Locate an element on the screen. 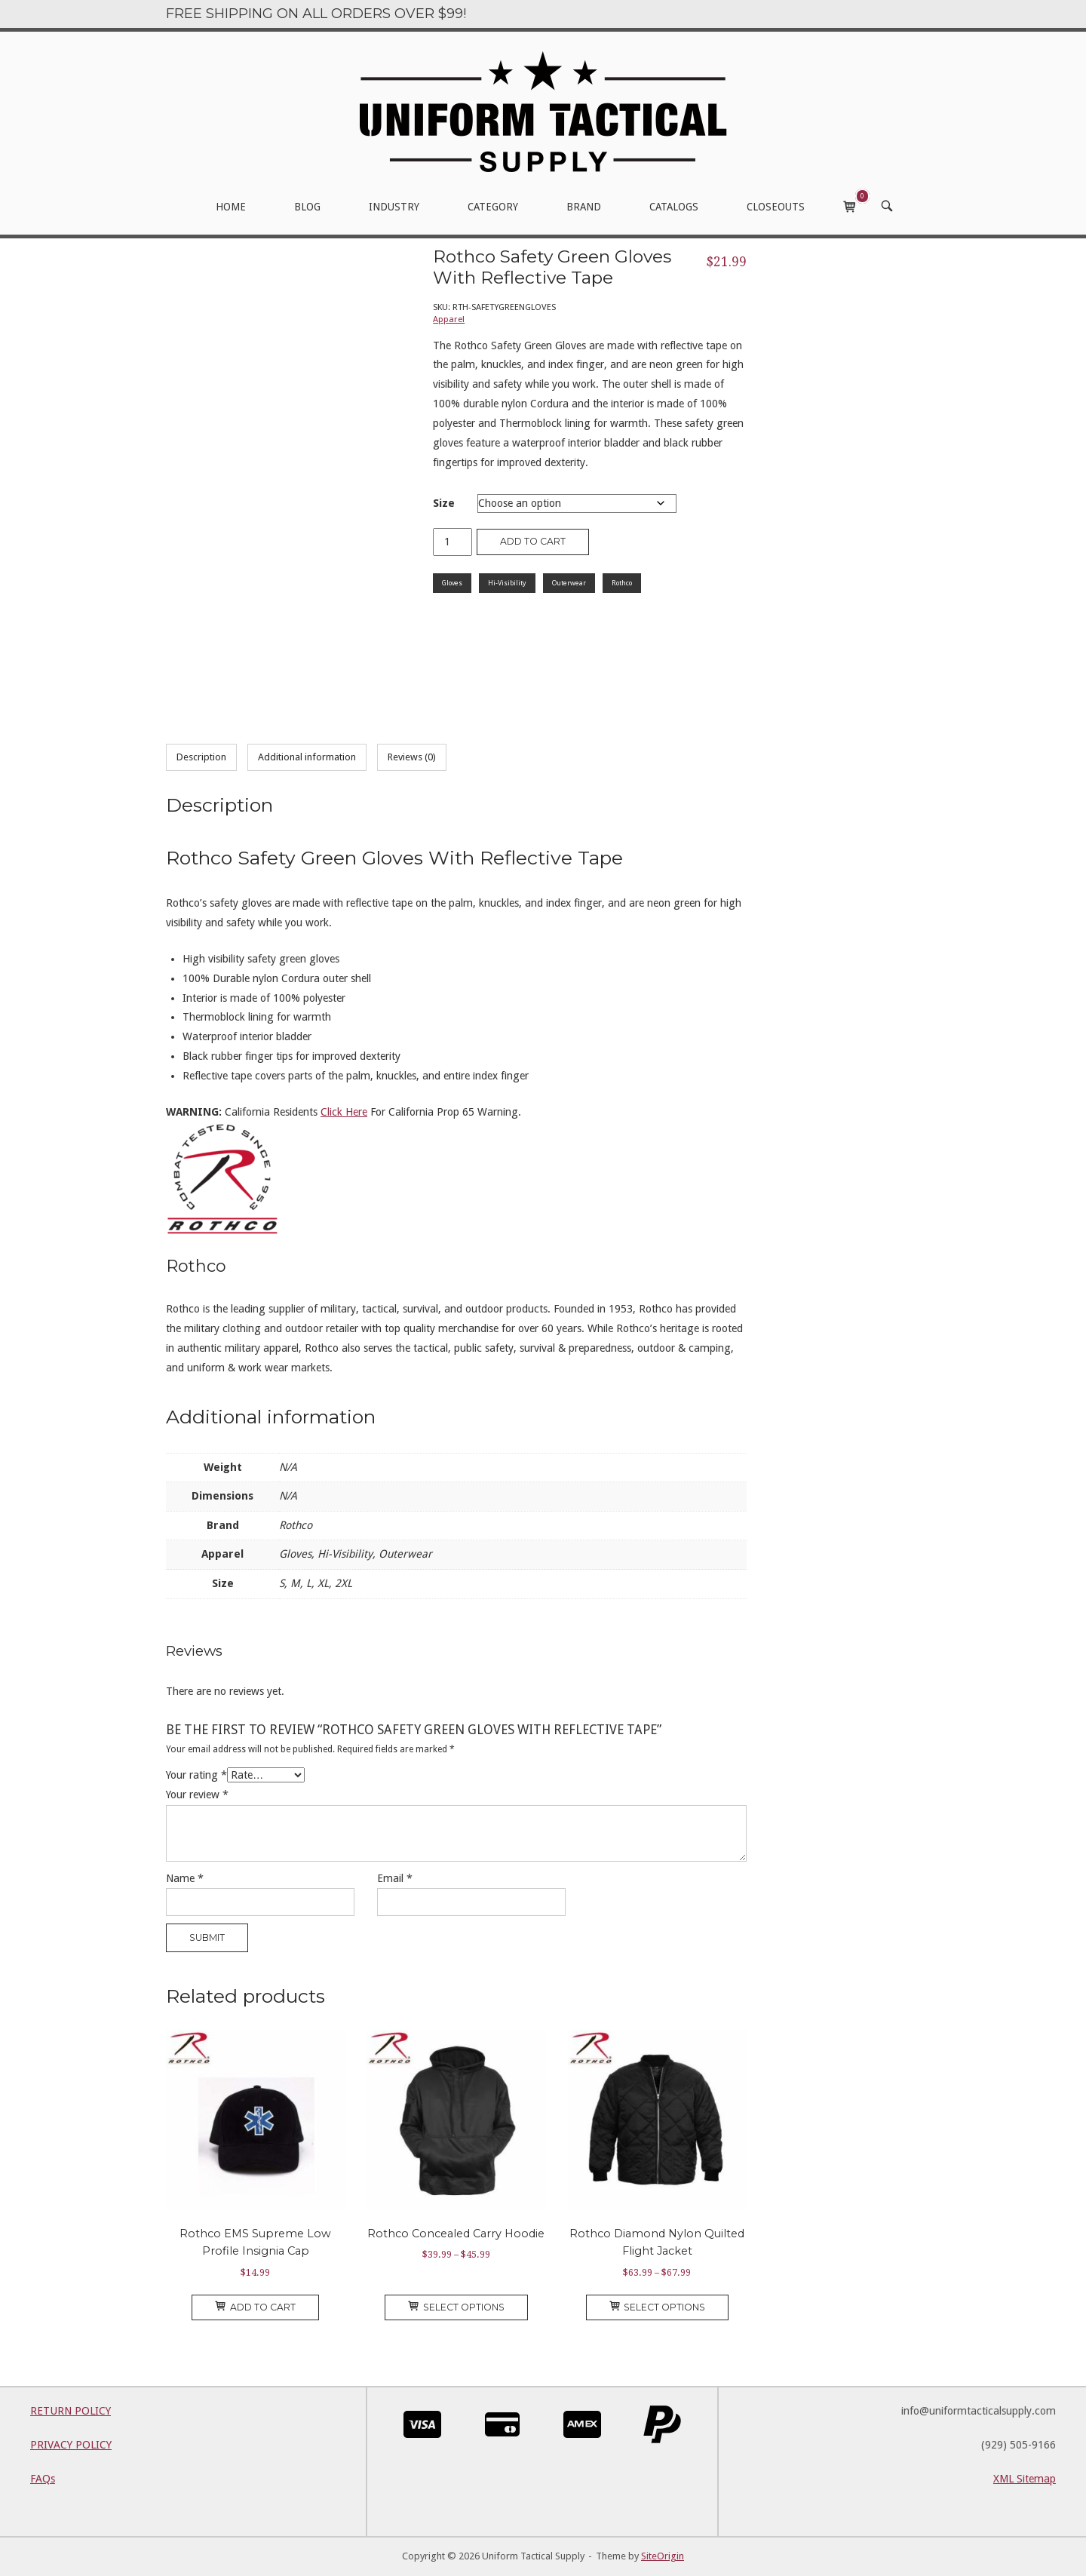 Image resolution: width=1086 pixels, height=2576 pixels. BLOG is located at coordinates (307, 207).